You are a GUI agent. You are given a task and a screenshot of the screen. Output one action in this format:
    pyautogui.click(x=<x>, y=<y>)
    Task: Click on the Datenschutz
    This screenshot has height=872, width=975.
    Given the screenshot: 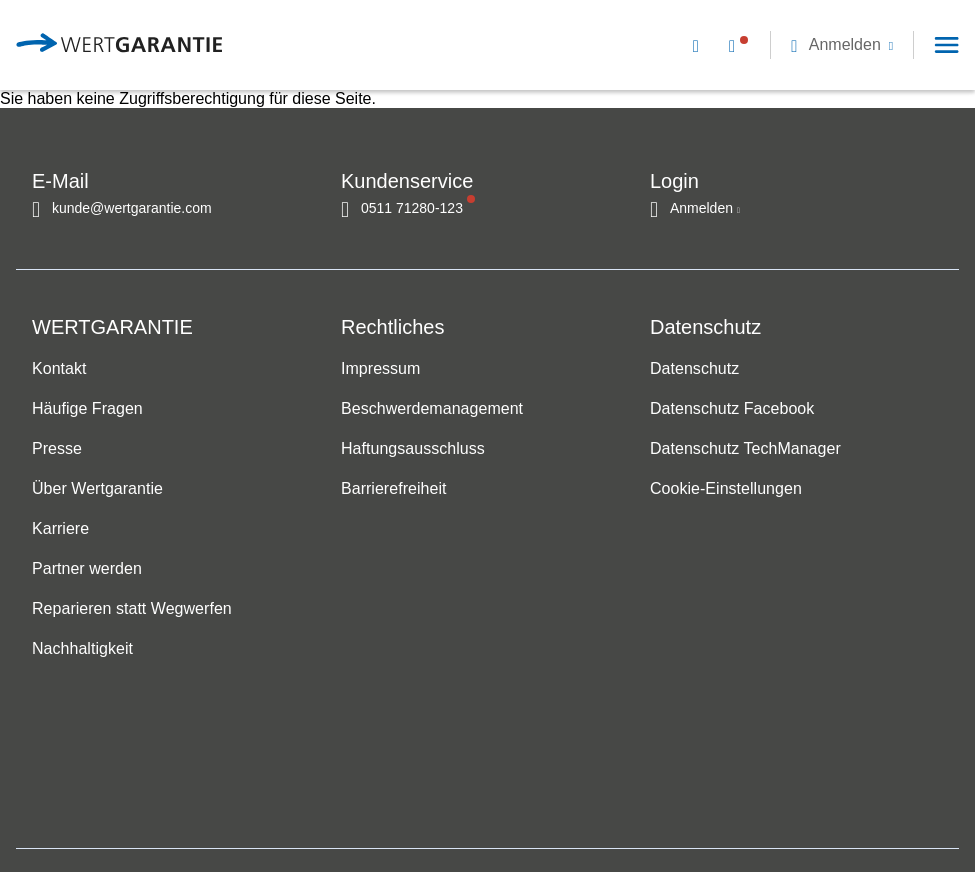 What is the action you would take?
    pyautogui.click(x=694, y=369)
    